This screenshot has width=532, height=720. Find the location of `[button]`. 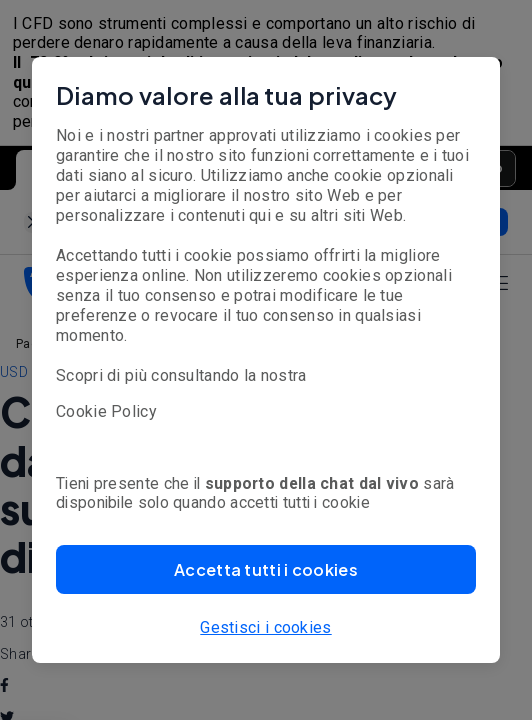

[button] is located at coordinates (266, 569).